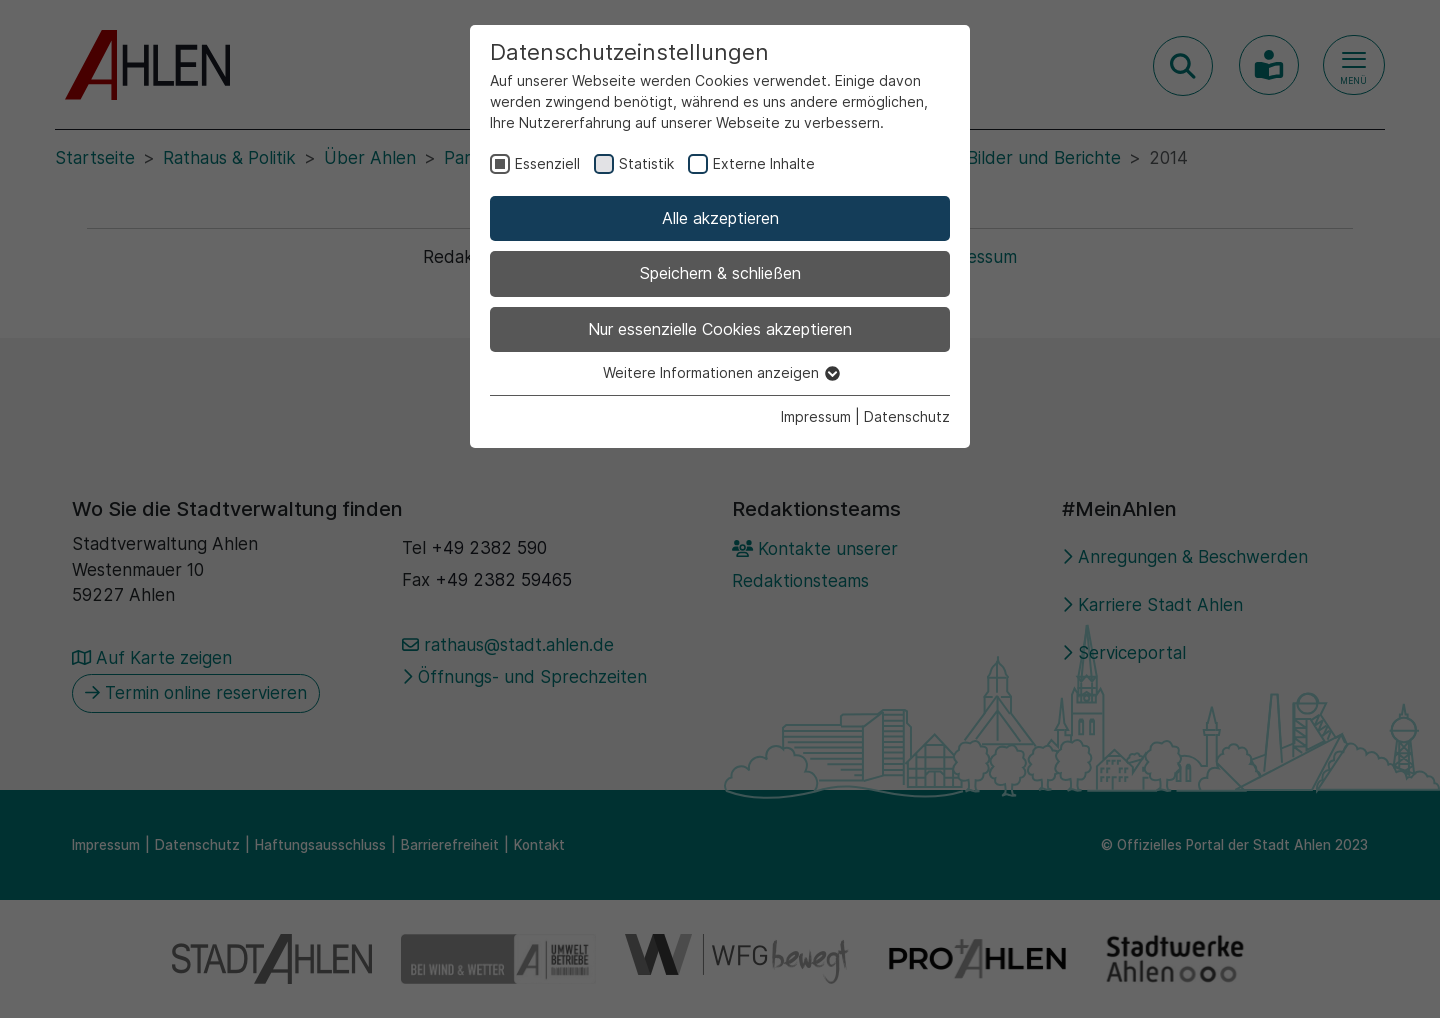 This screenshot has height=1018, width=1440. Describe the element at coordinates (720, 218) in the screenshot. I see `Alle akzeptieren` at that location.